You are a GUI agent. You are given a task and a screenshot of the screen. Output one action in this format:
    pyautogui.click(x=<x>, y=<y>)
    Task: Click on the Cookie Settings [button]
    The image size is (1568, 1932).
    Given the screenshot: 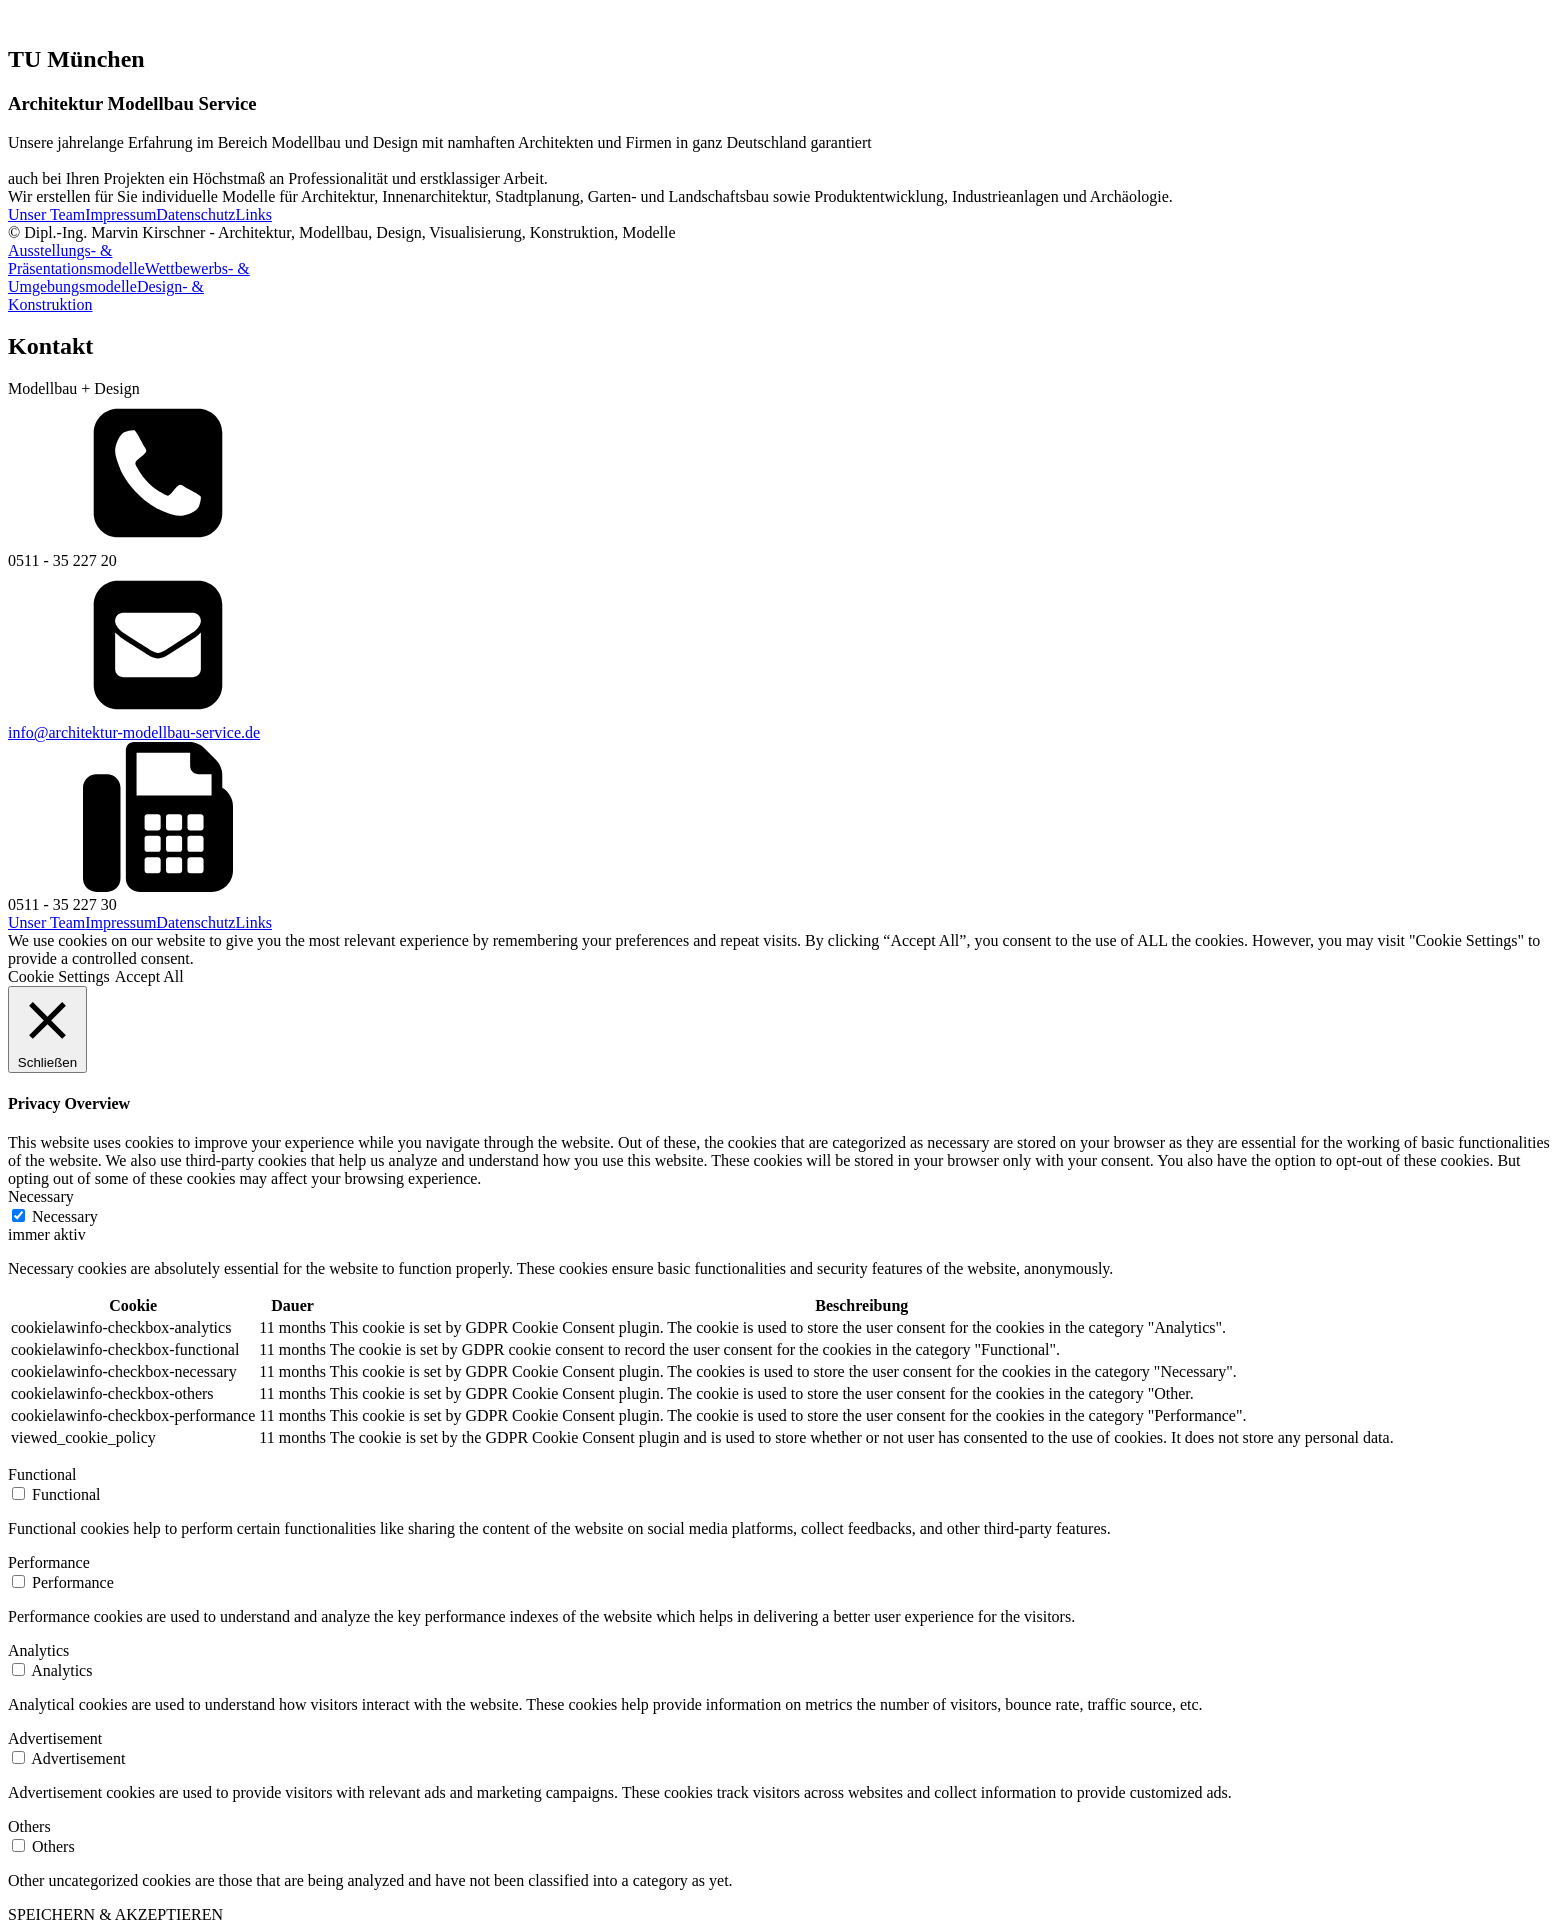 What is the action you would take?
    pyautogui.click(x=59, y=976)
    